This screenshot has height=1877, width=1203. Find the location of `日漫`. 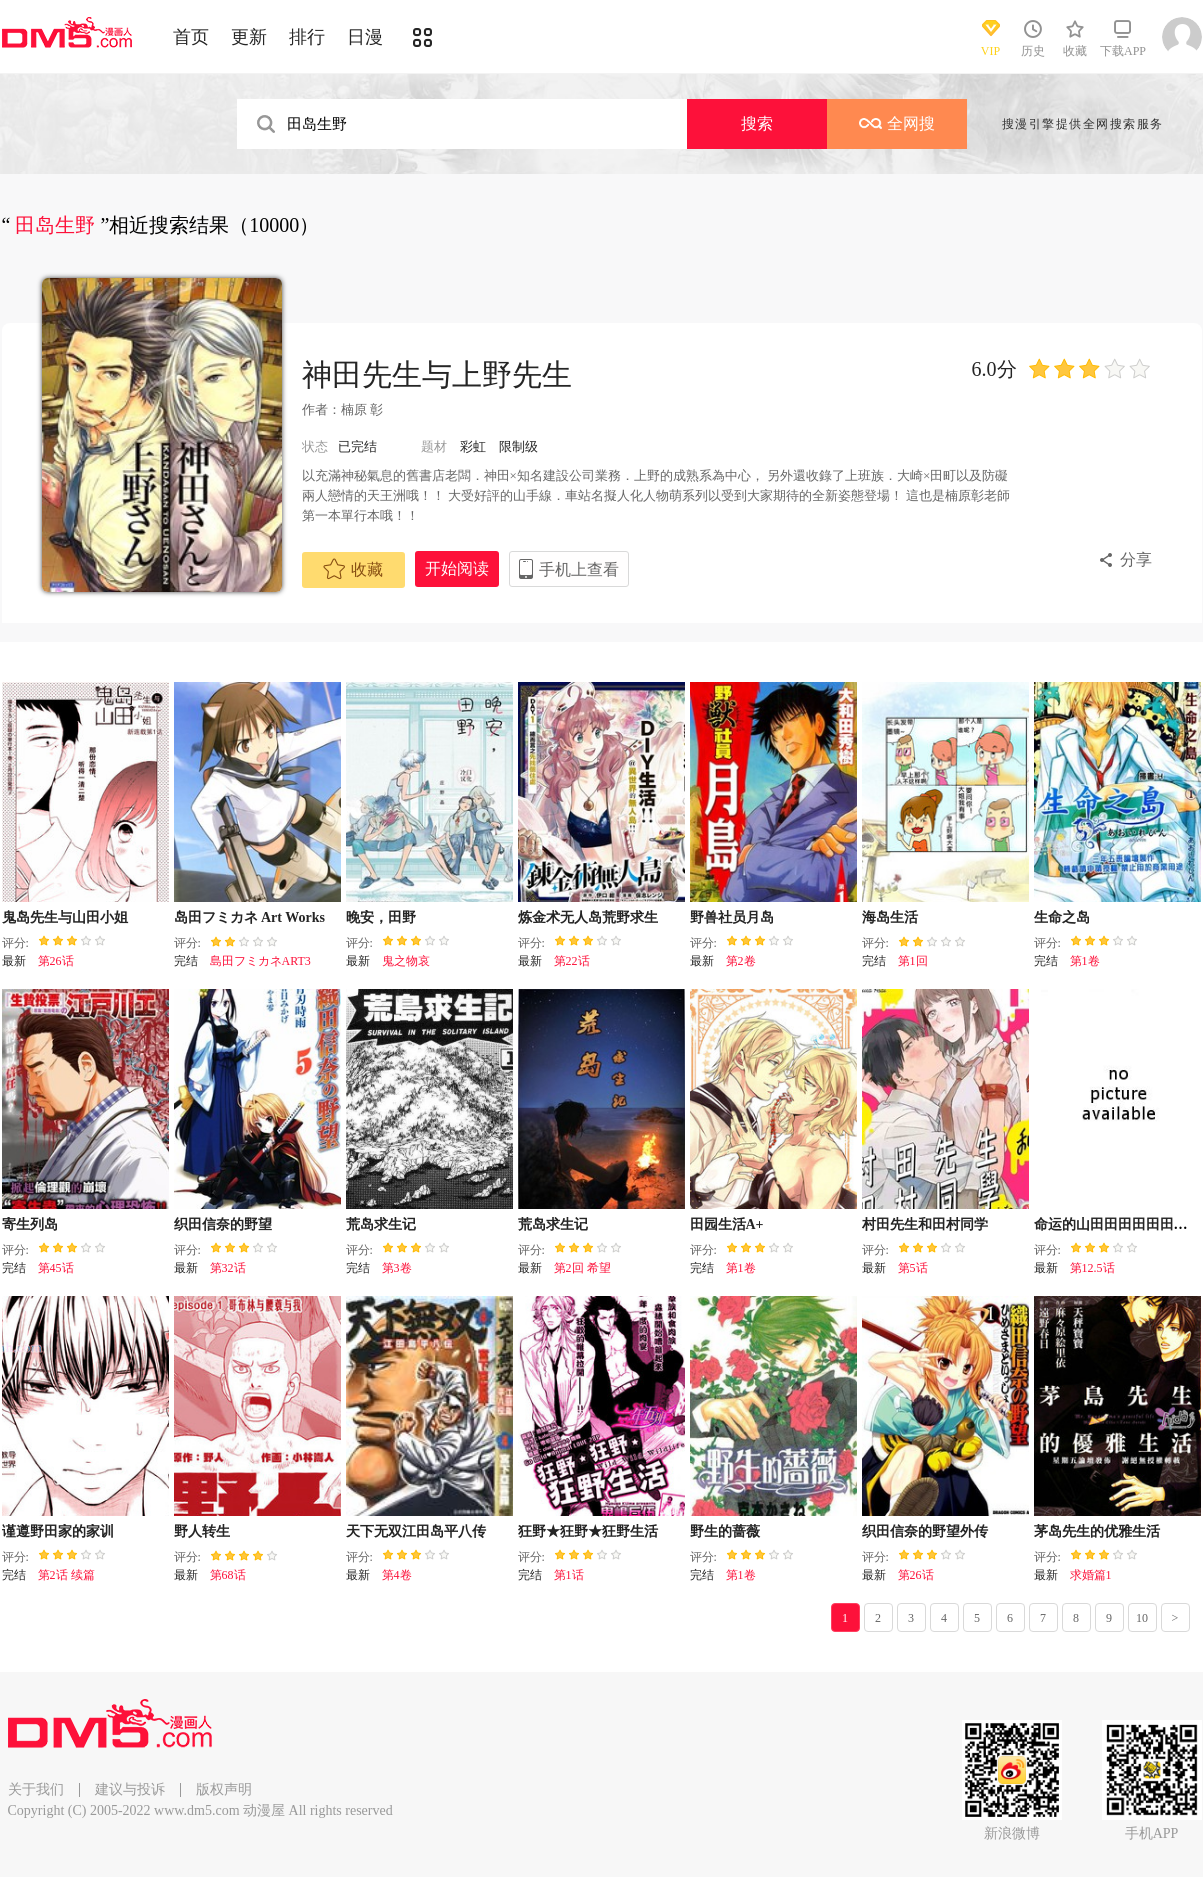

日漫 is located at coordinates (365, 37).